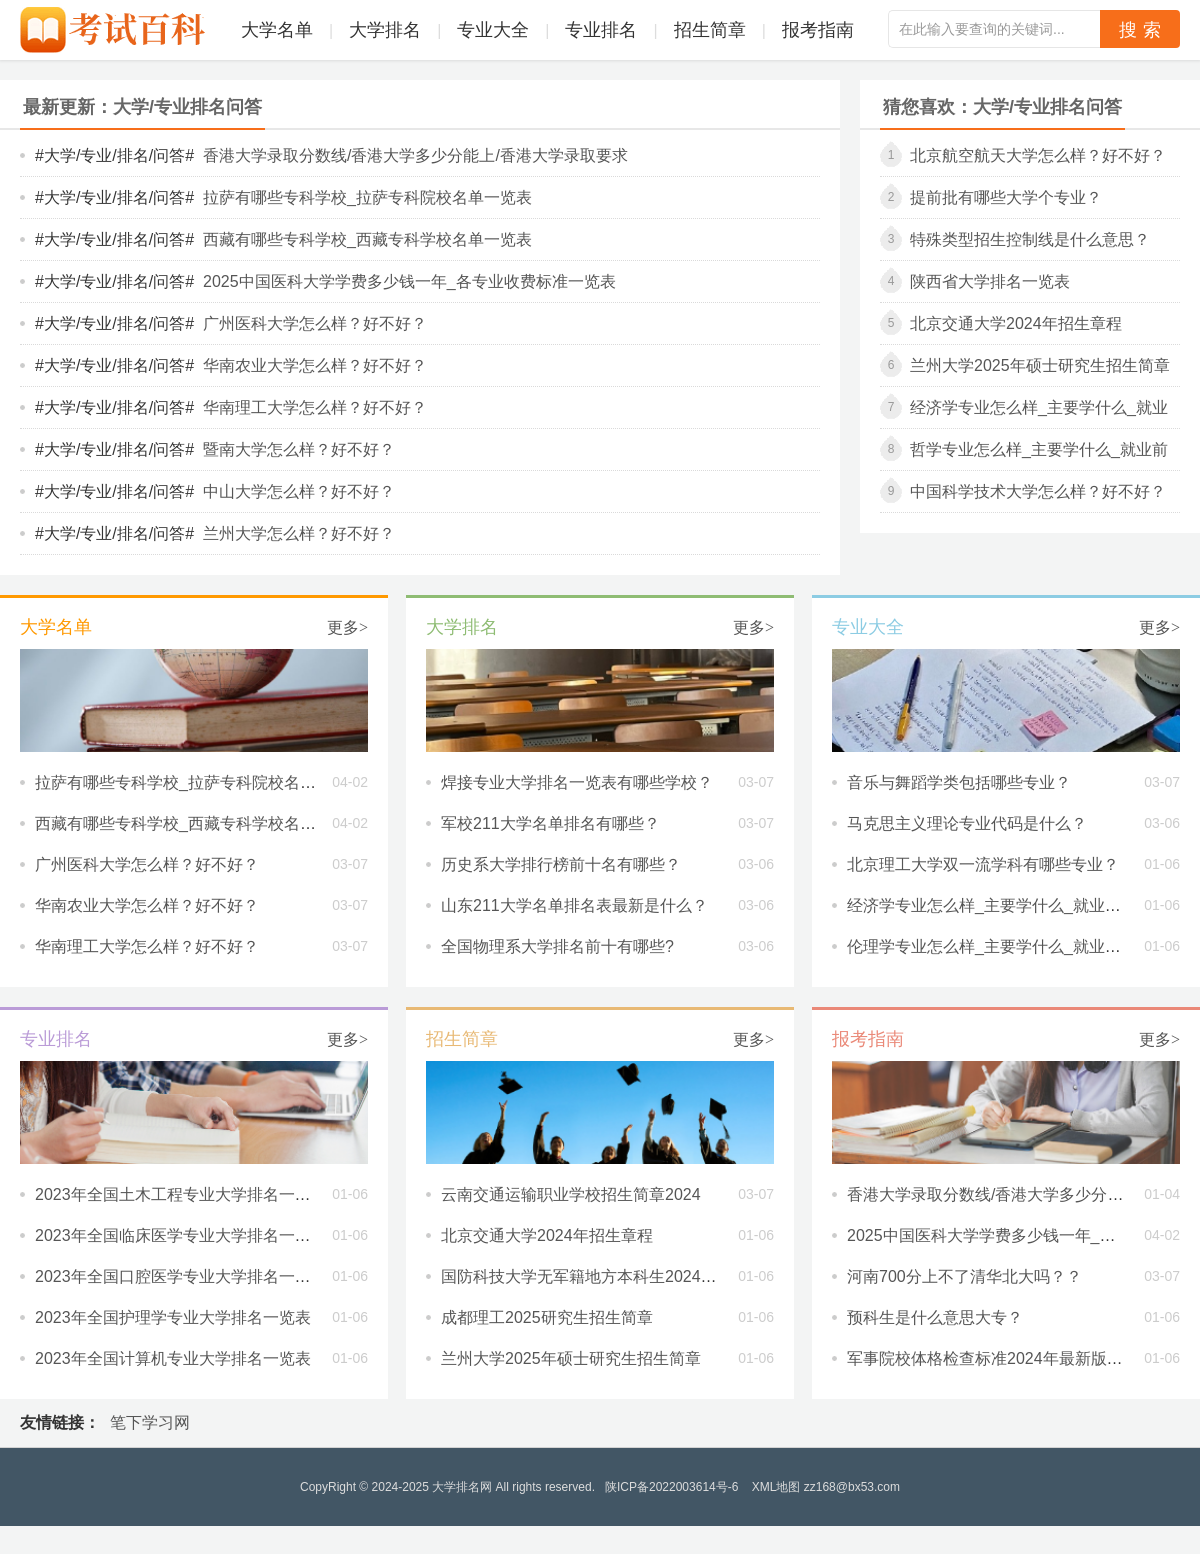 Image resolution: width=1200 pixels, height=1554 pixels. Describe the element at coordinates (493, 30) in the screenshot. I see `专业大全` at that location.